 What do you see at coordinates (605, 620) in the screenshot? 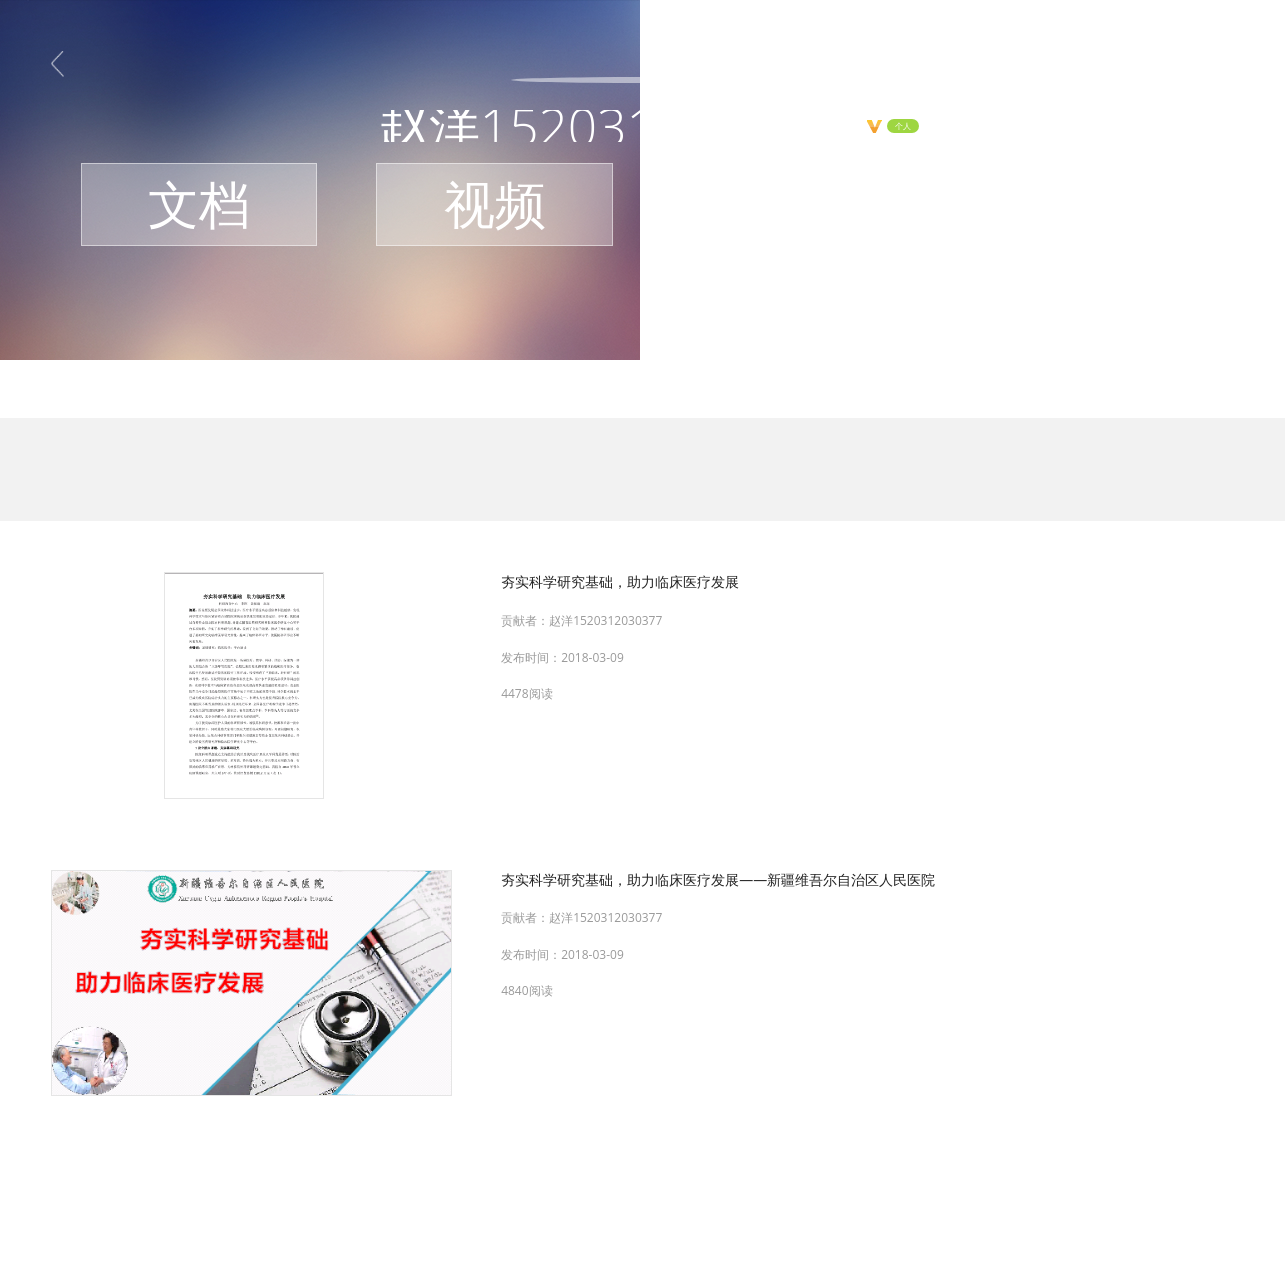
I see `赵洋1520312030377` at bounding box center [605, 620].